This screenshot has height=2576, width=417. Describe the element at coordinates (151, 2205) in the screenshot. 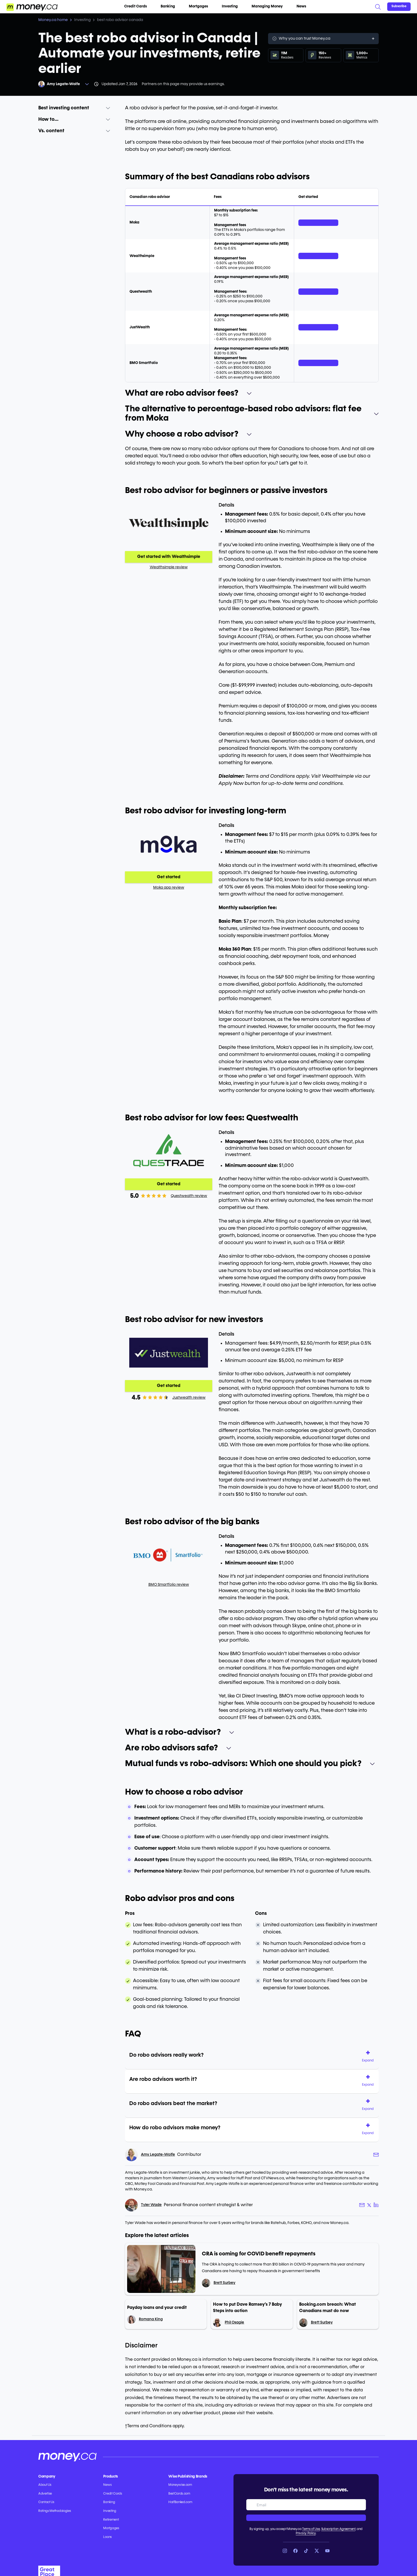

I see `Tyler Wade` at that location.